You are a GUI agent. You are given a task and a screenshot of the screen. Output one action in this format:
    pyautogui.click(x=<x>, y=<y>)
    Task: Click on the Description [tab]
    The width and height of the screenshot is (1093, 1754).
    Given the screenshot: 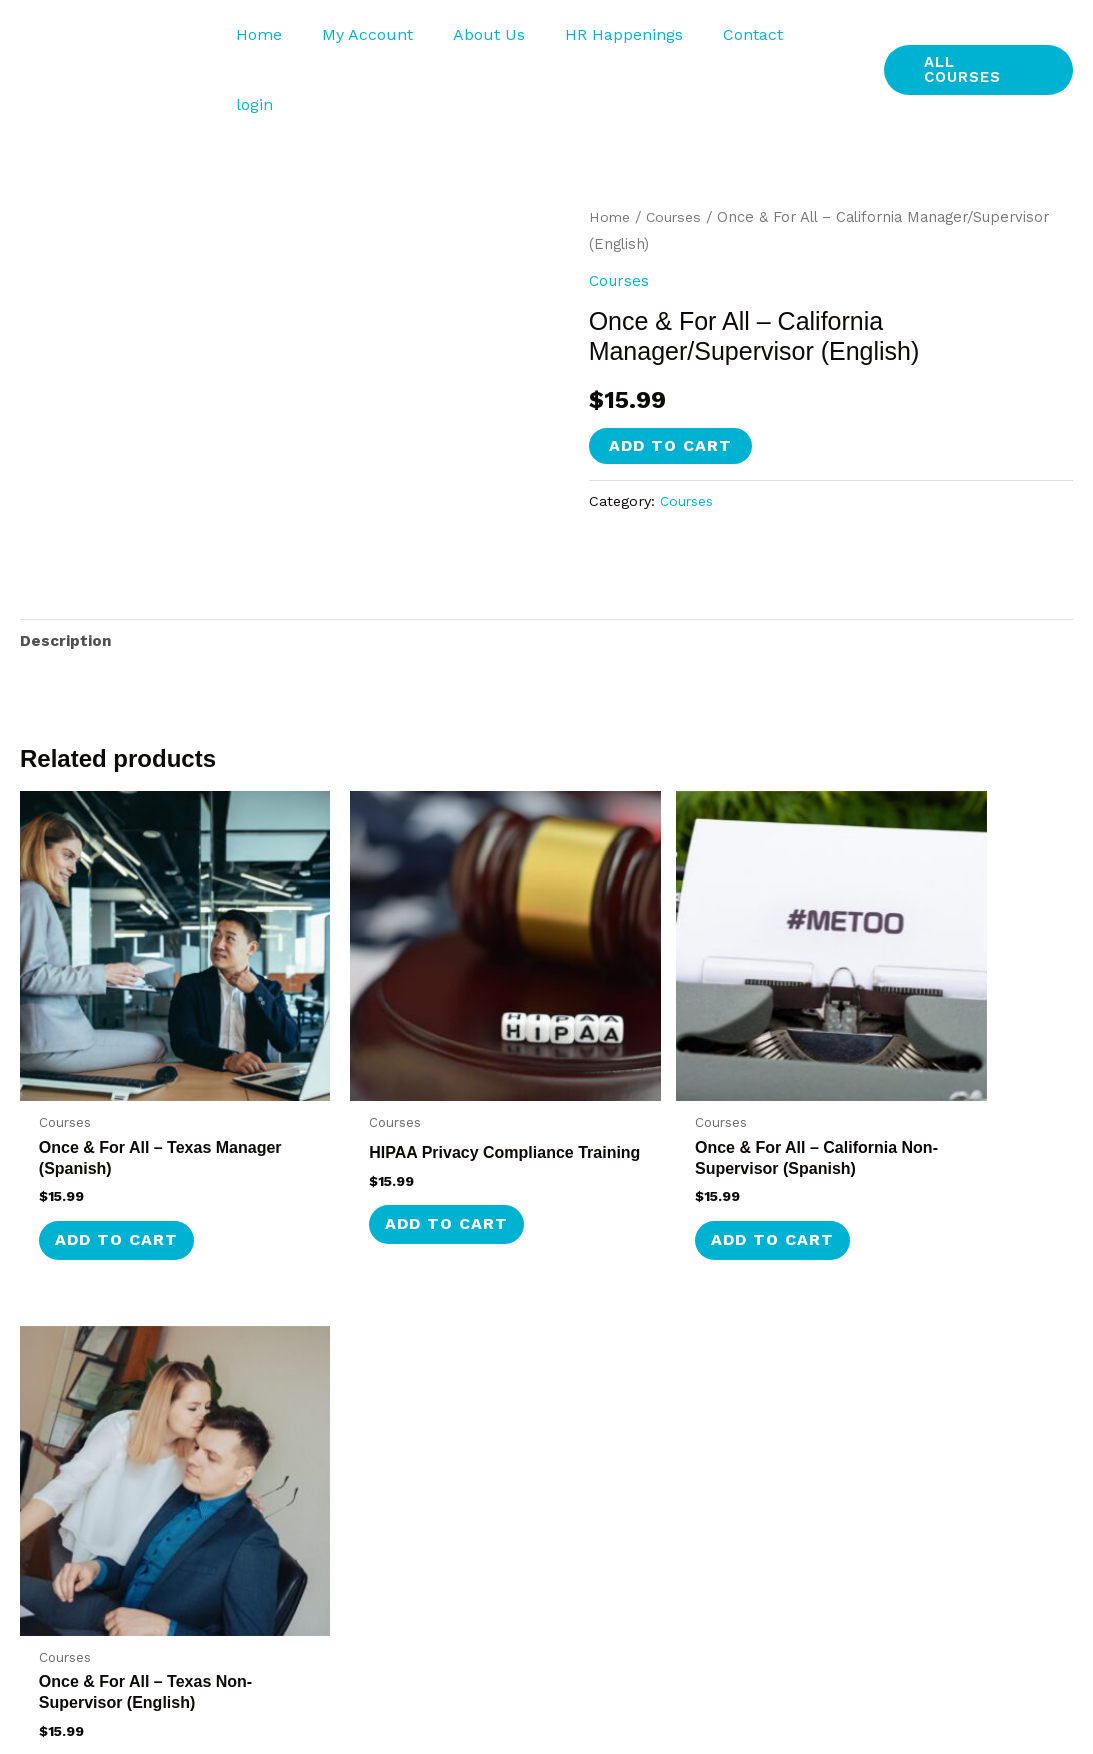 What is the action you would take?
    pyautogui.click(x=66, y=581)
    